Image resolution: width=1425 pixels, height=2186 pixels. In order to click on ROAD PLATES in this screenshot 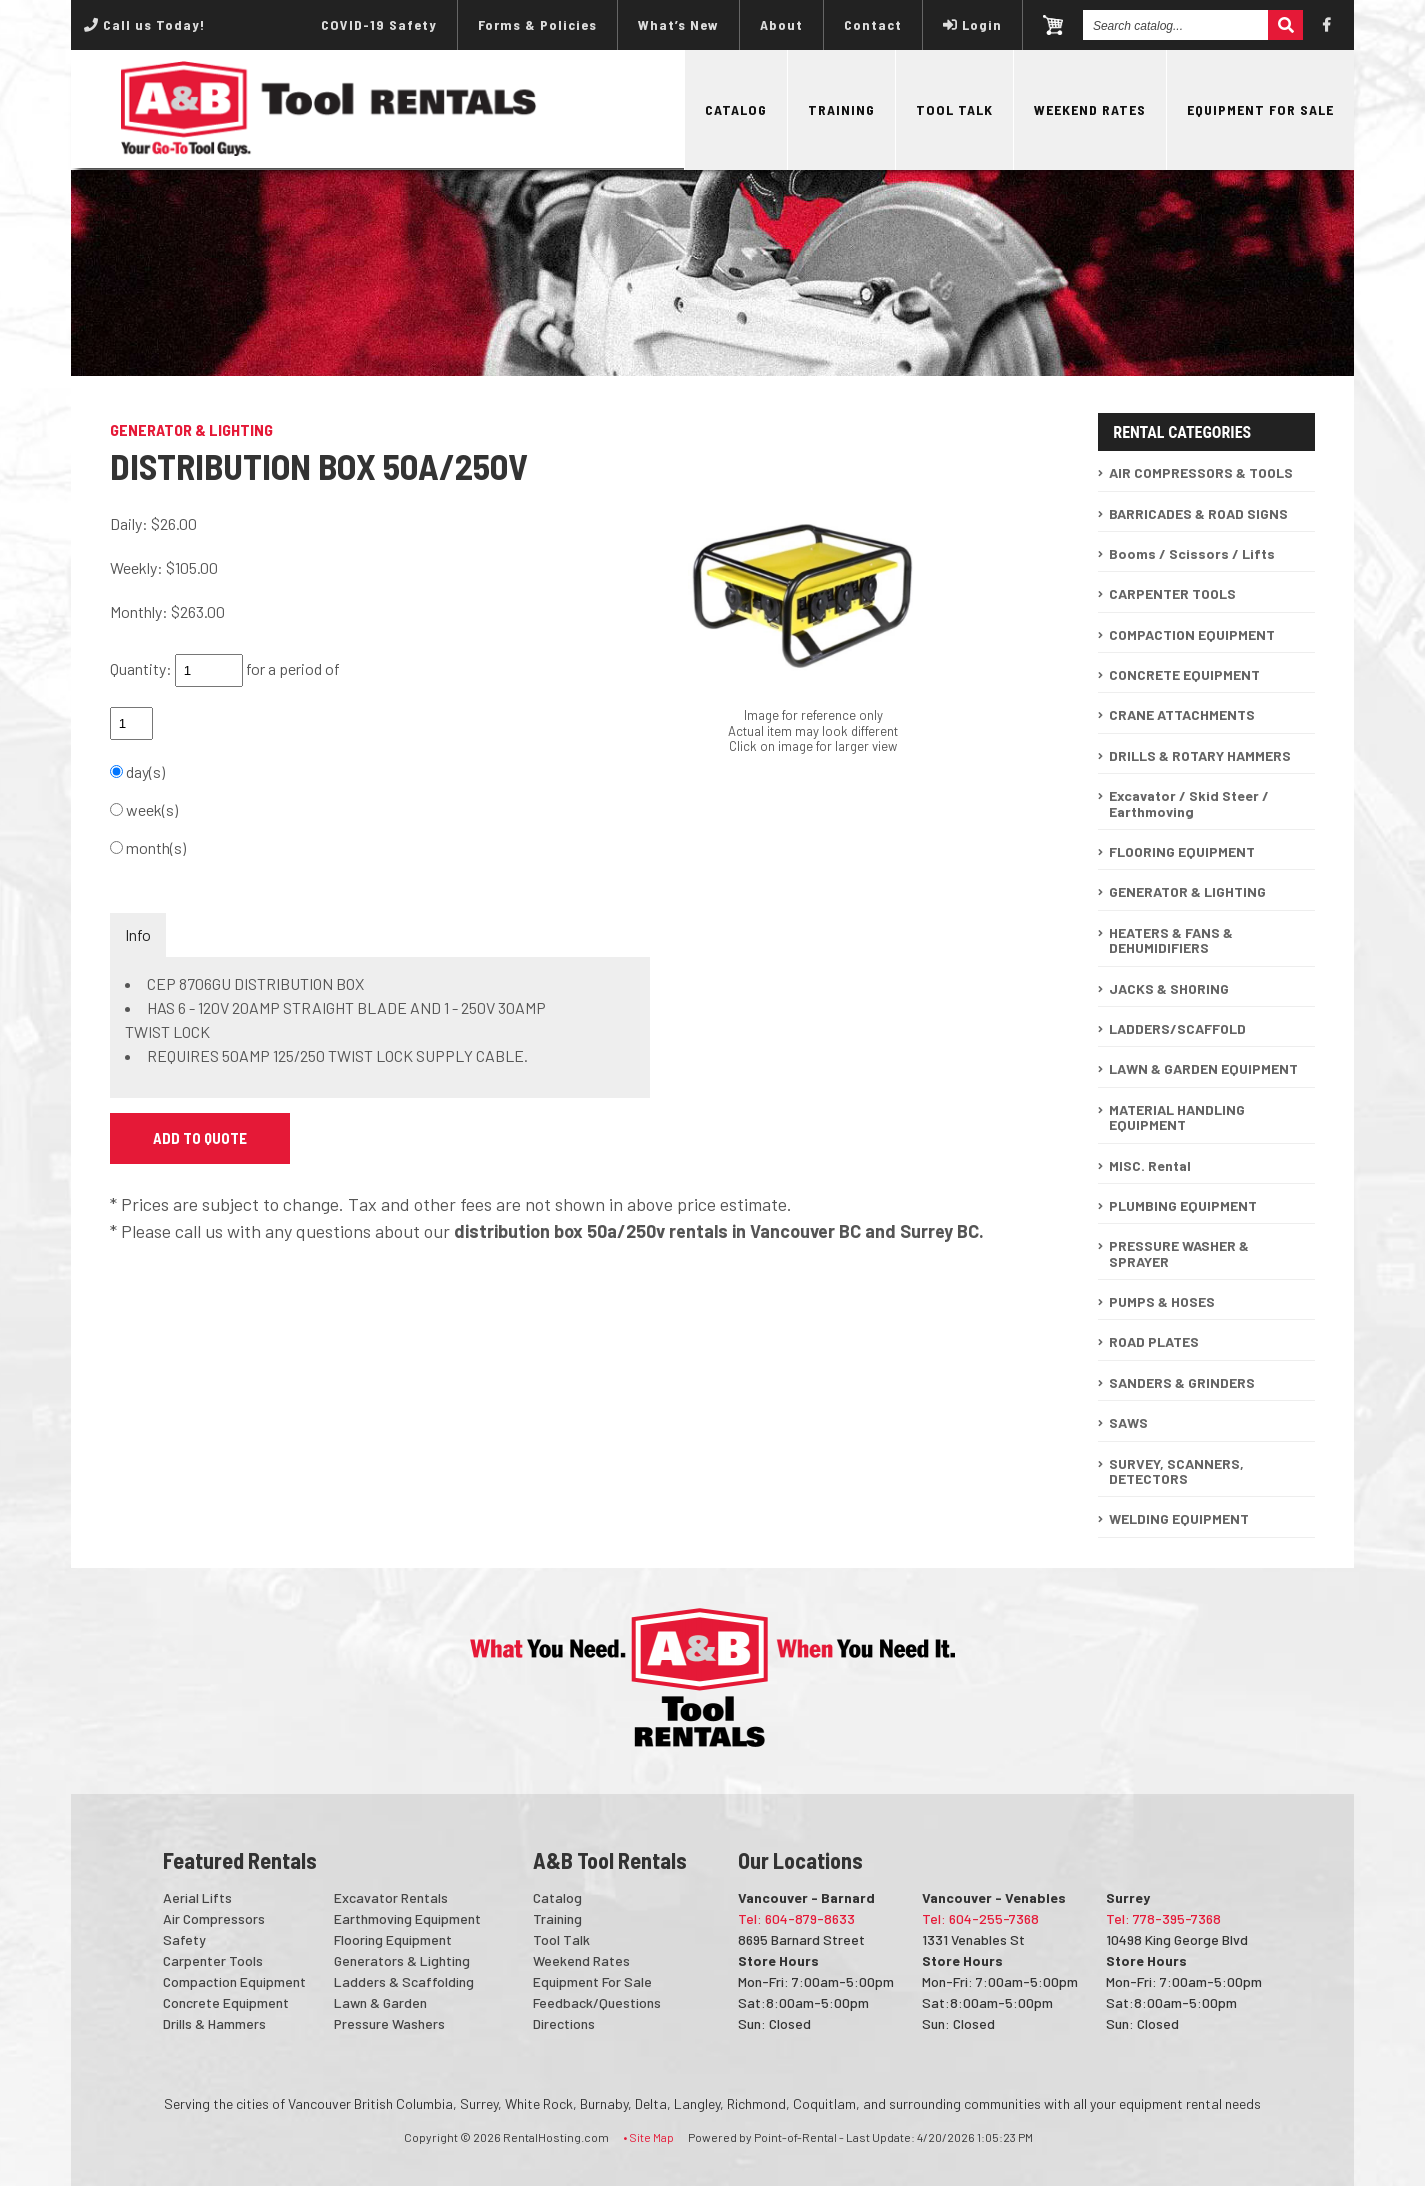, I will do `click(1154, 1341)`.